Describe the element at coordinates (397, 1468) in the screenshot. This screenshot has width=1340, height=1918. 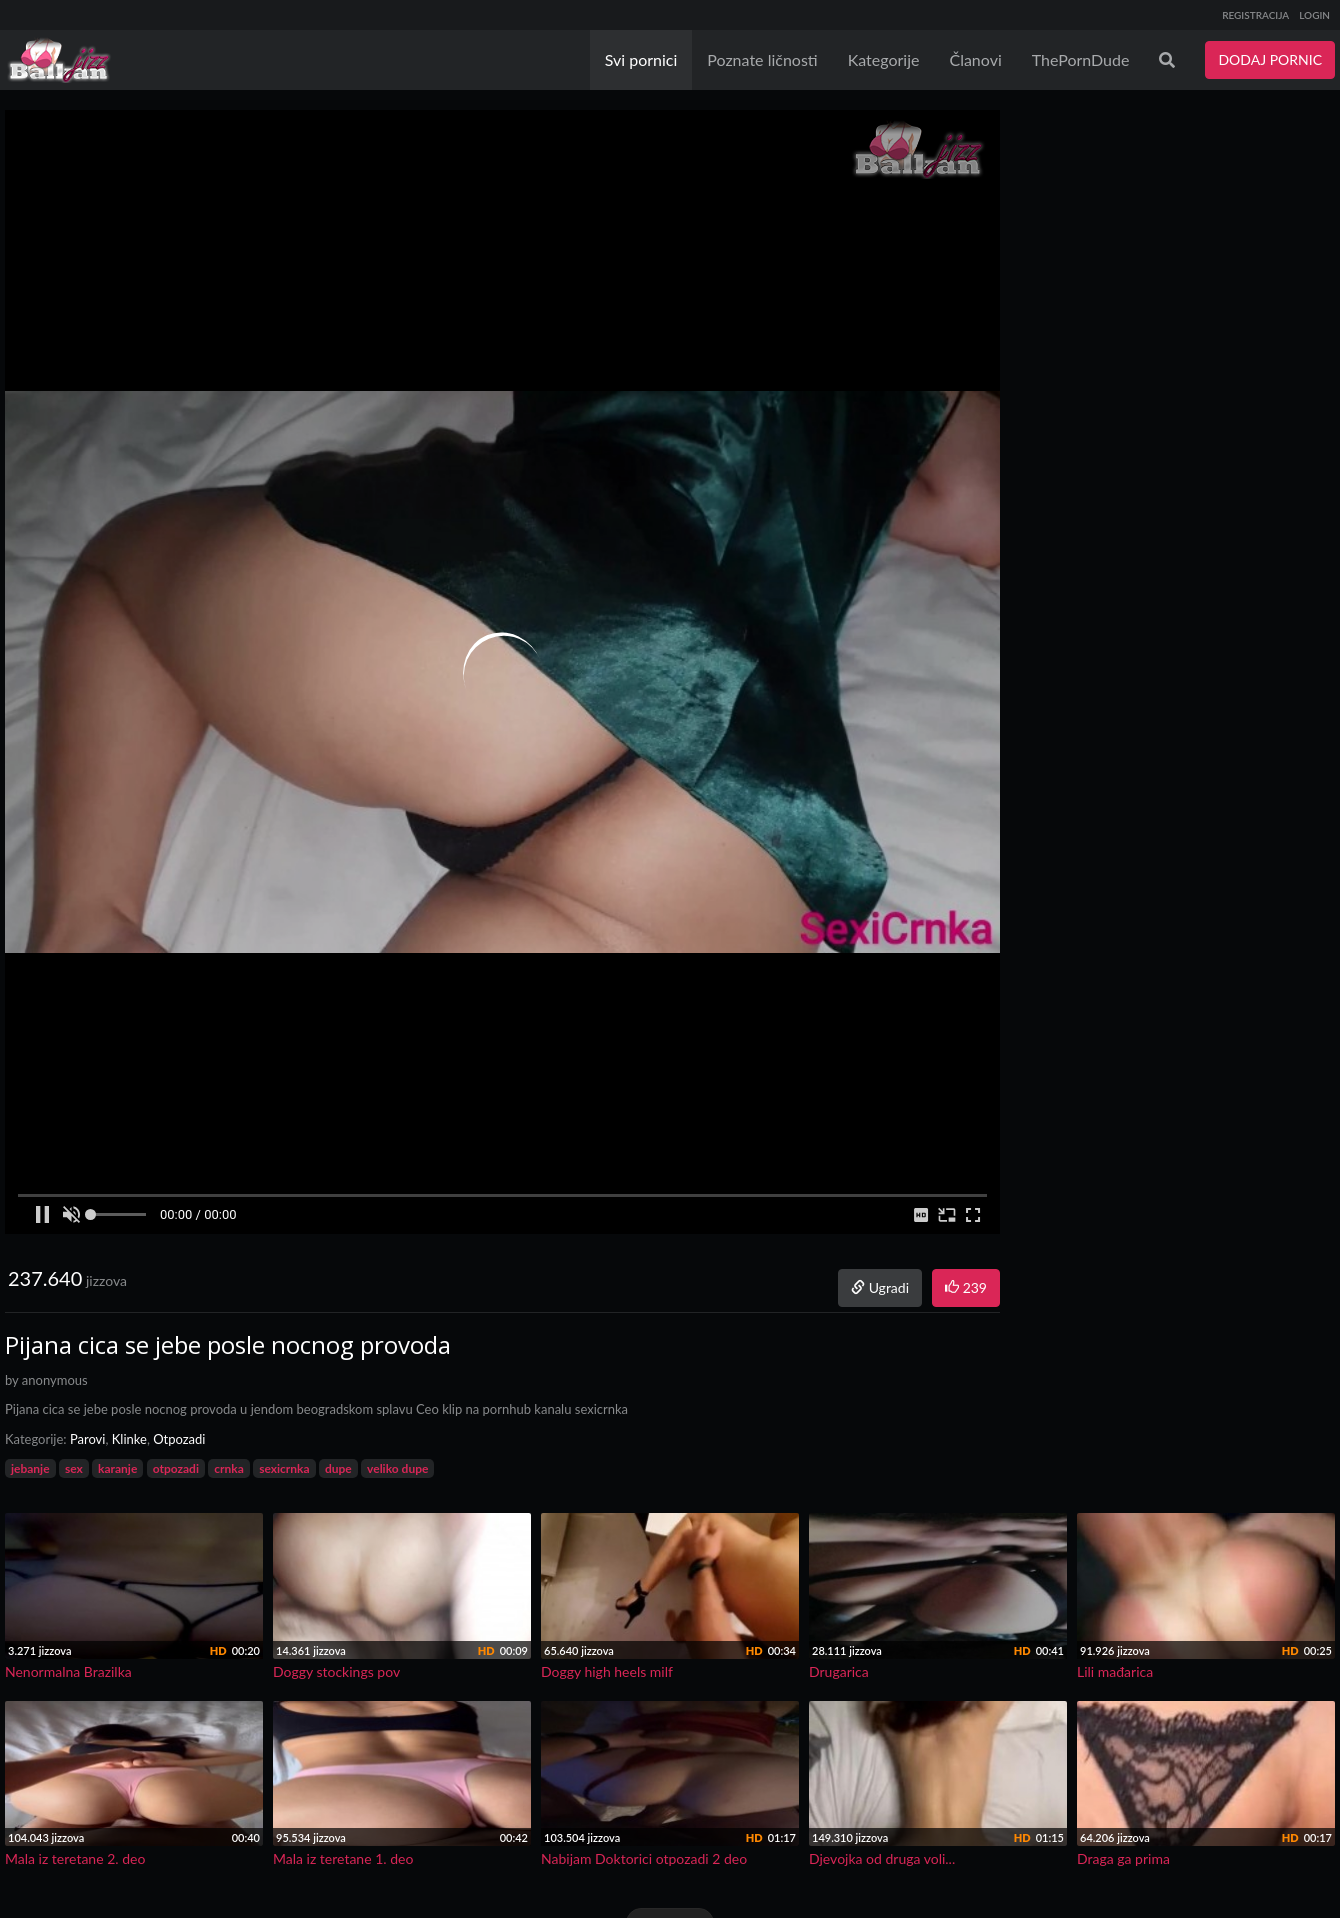
I see `veliko dupe` at that location.